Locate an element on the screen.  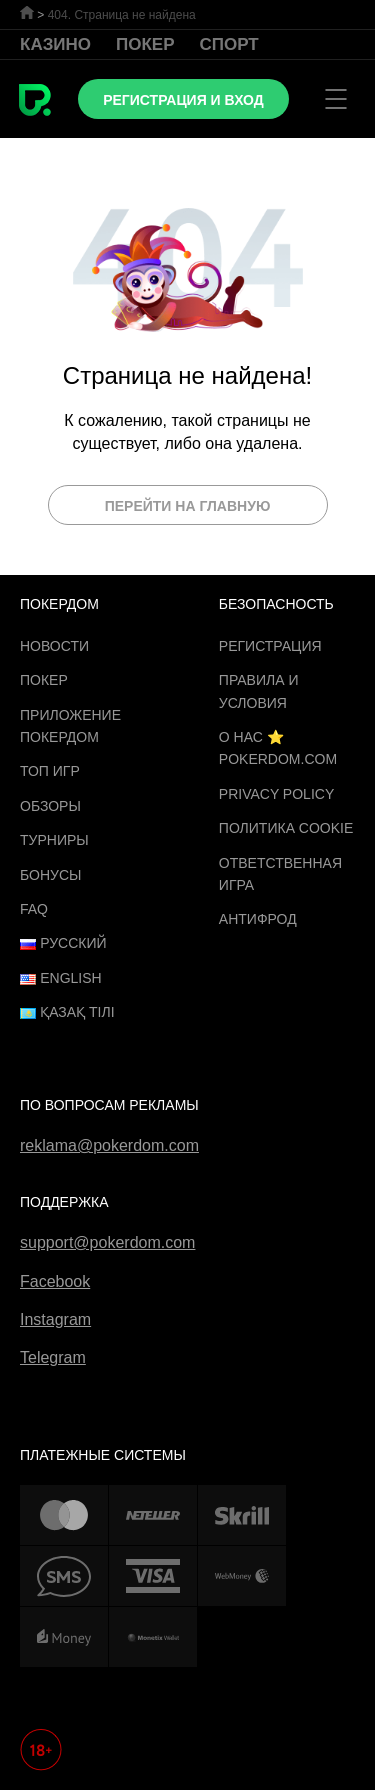
Спорт is located at coordinates (229, 44).